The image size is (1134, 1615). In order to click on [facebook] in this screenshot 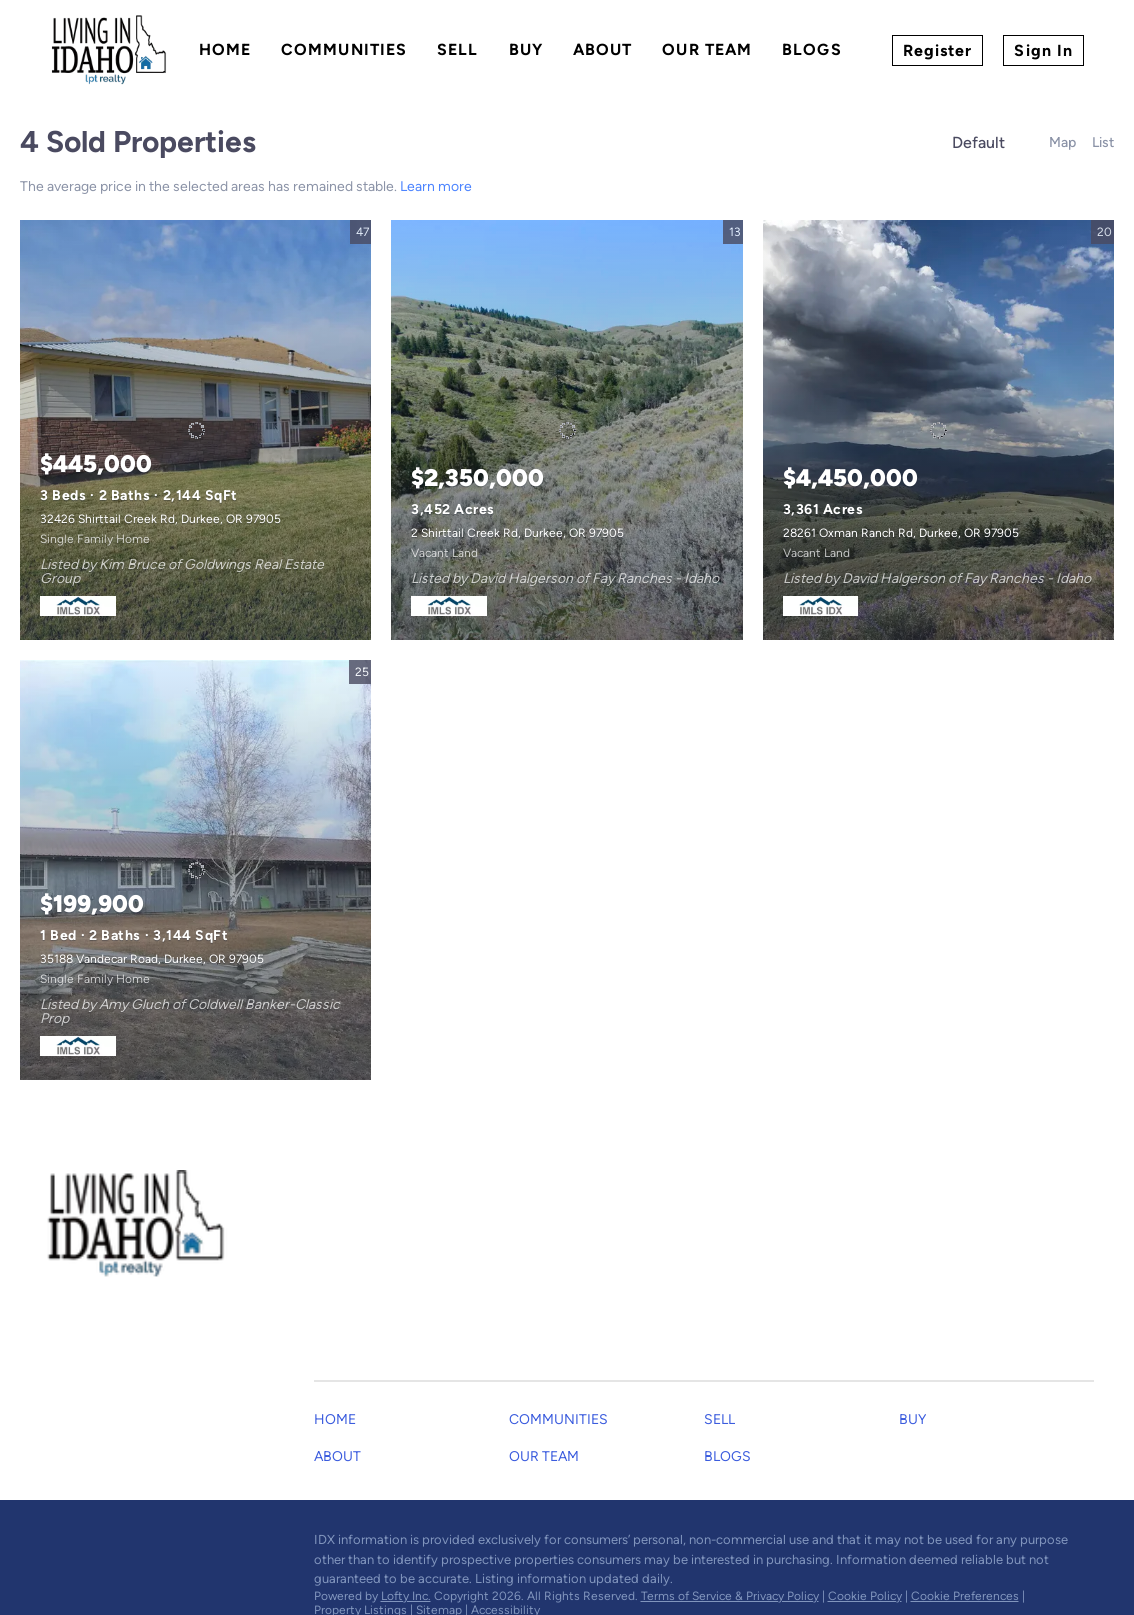, I will do `click(55, 1545)`.